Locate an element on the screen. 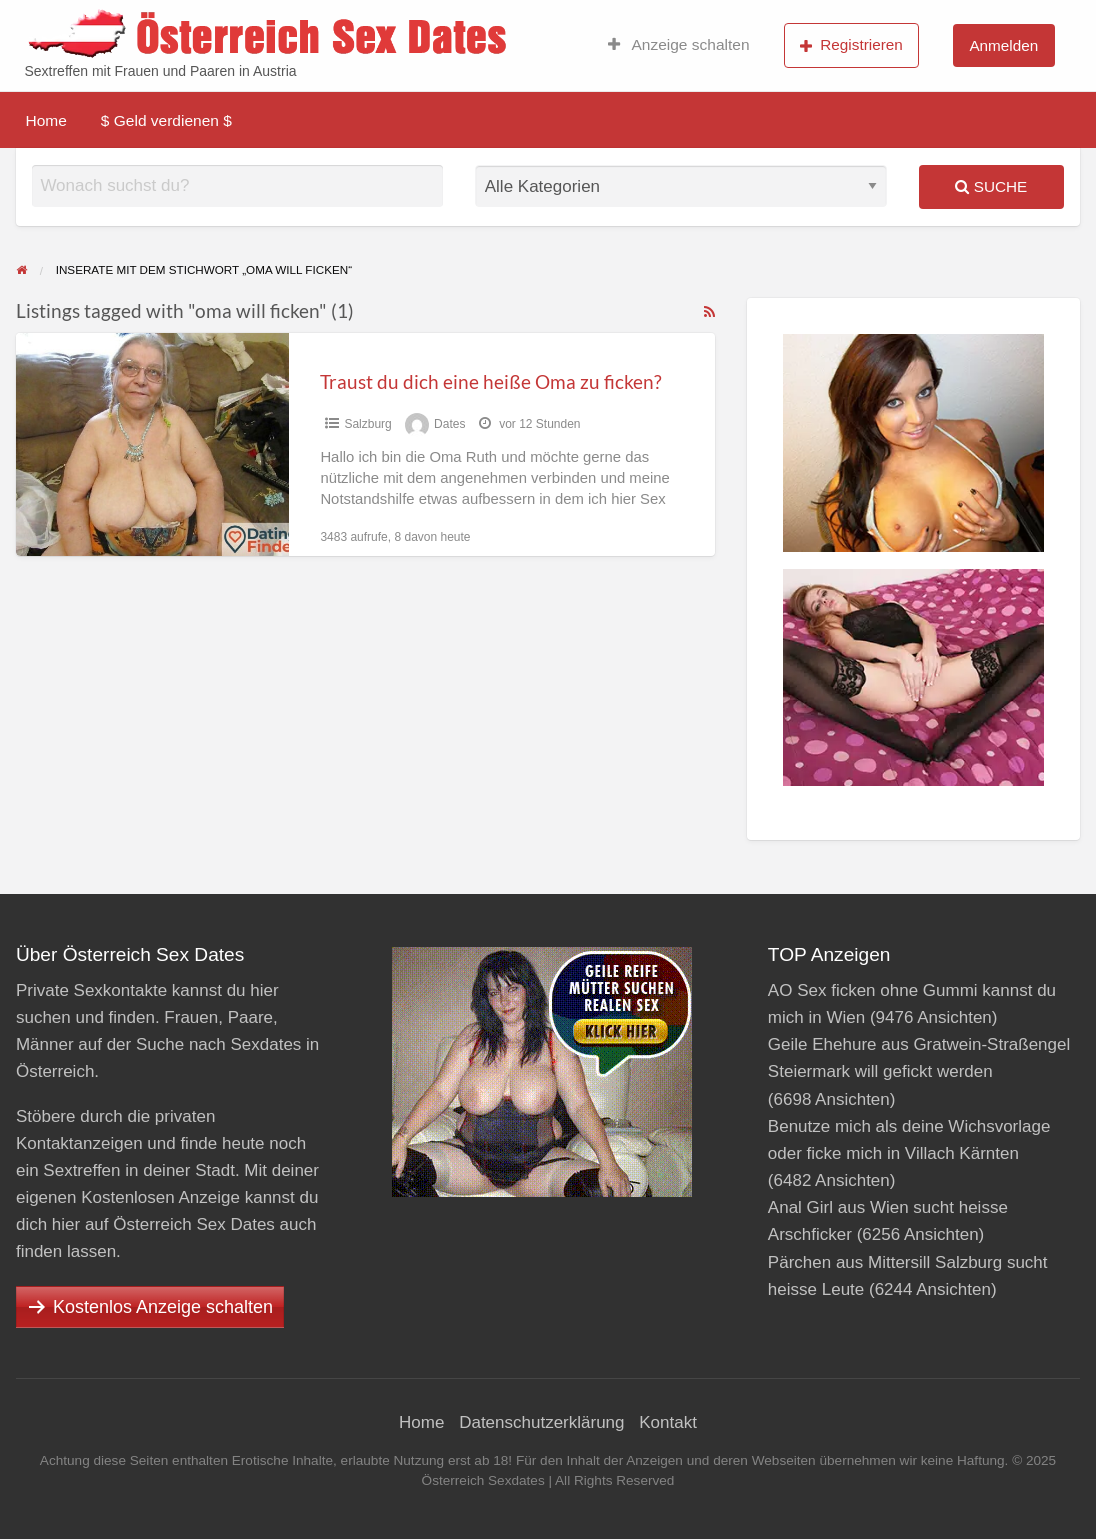 This screenshot has height=1540, width=1096. Anzeige schalten is located at coordinates (679, 45).